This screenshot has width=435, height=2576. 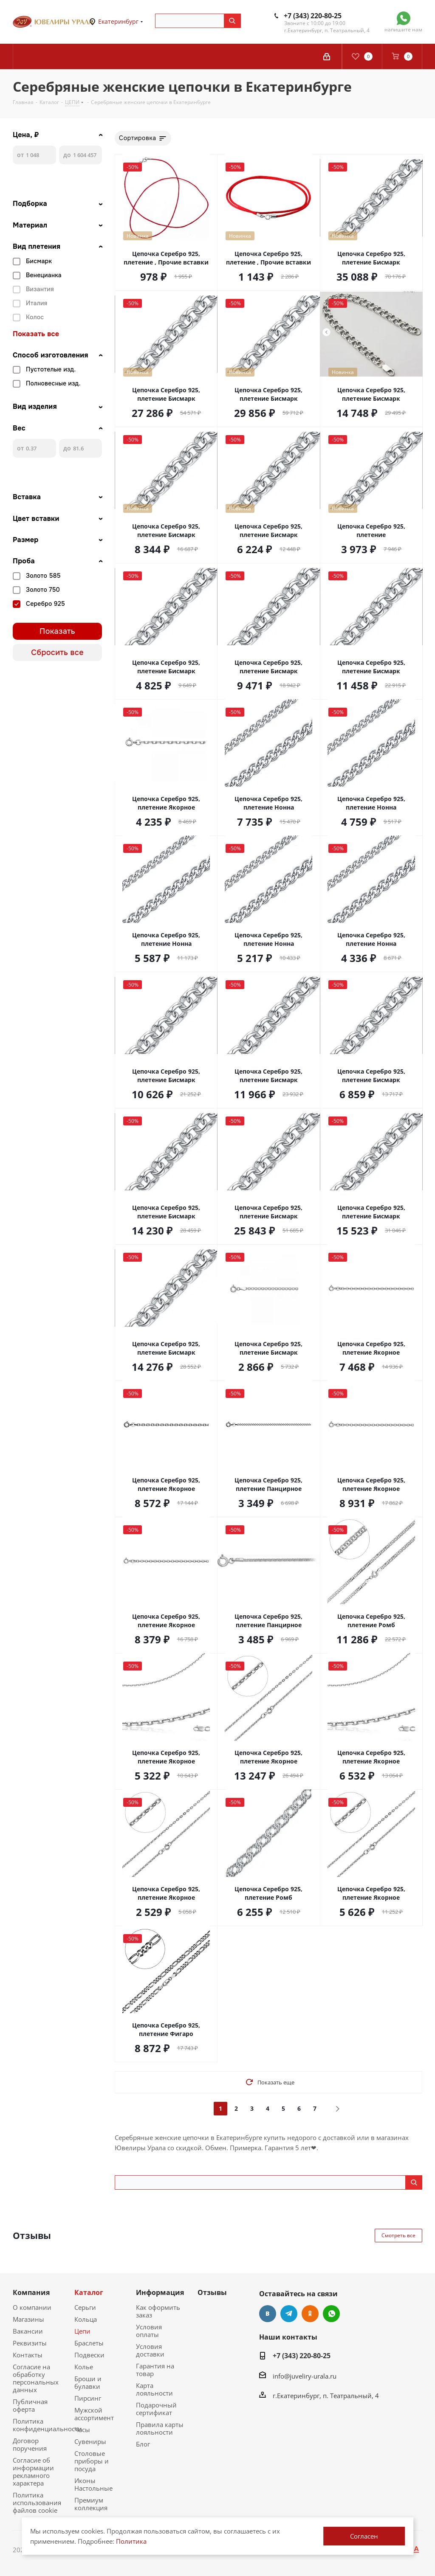 What do you see at coordinates (28, 2319) in the screenshot?
I see `Магазины` at bounding box center [28, 2319].